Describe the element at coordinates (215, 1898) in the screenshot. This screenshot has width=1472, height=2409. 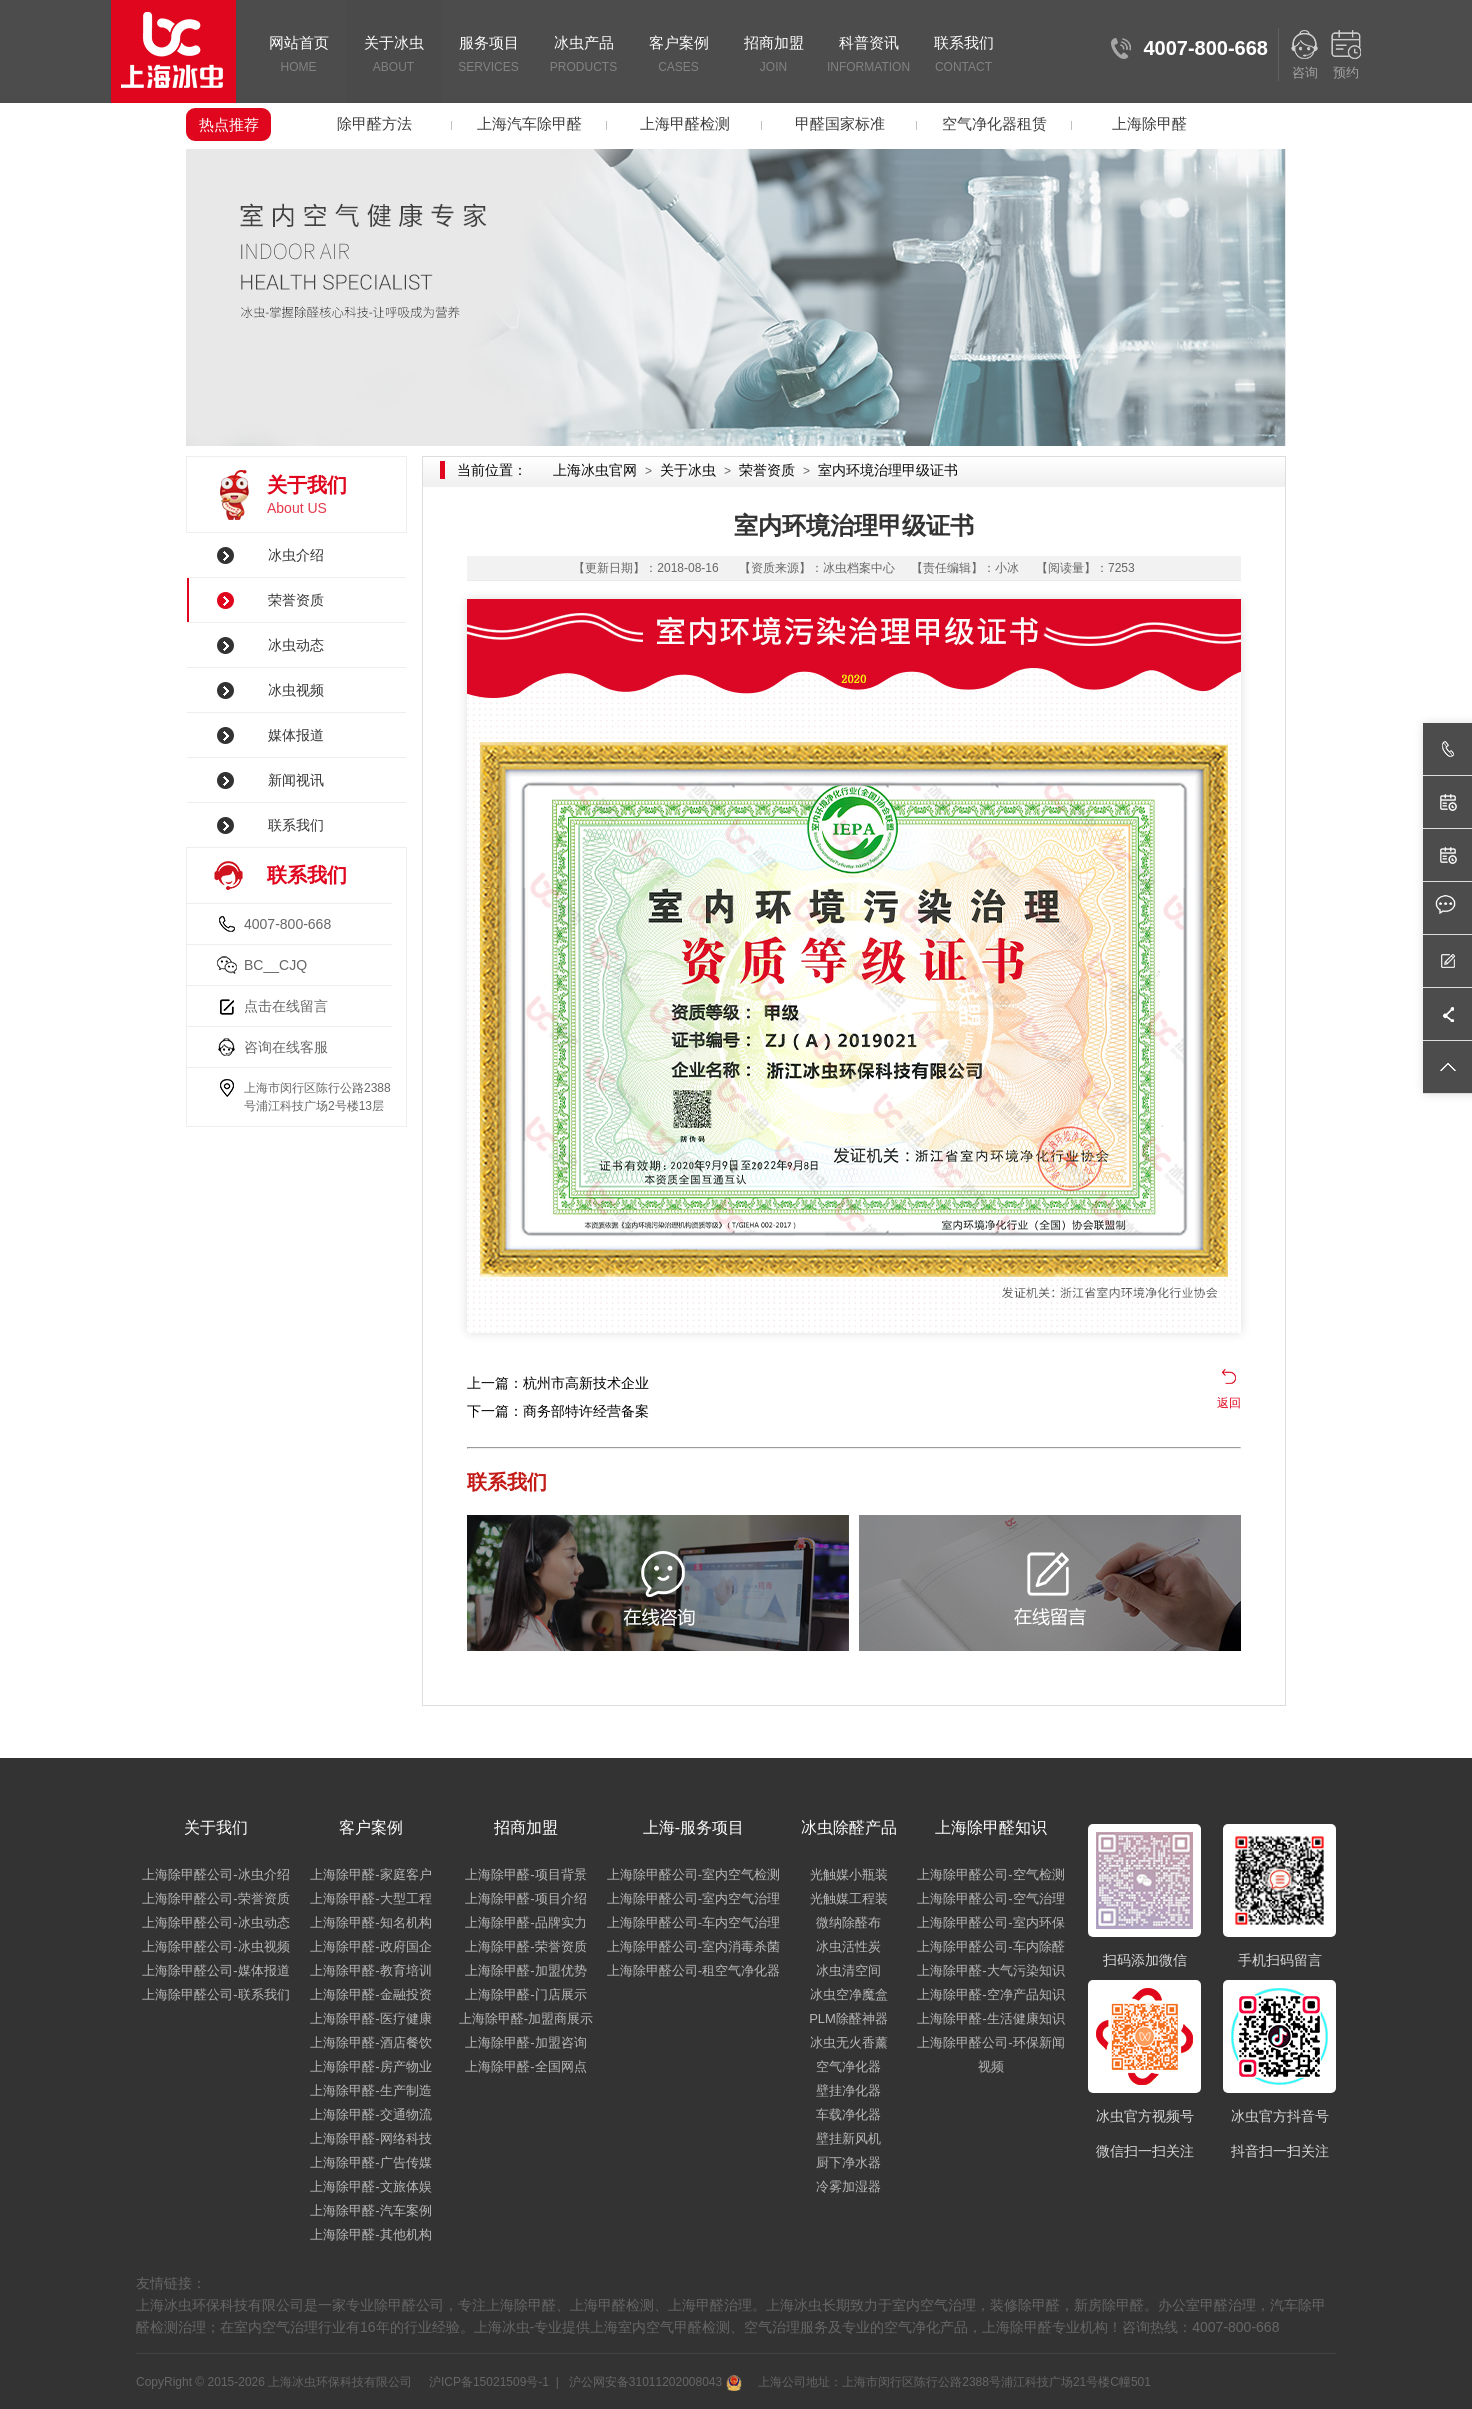
I see `上海除甲醛公司-荣誉资质` at that location.